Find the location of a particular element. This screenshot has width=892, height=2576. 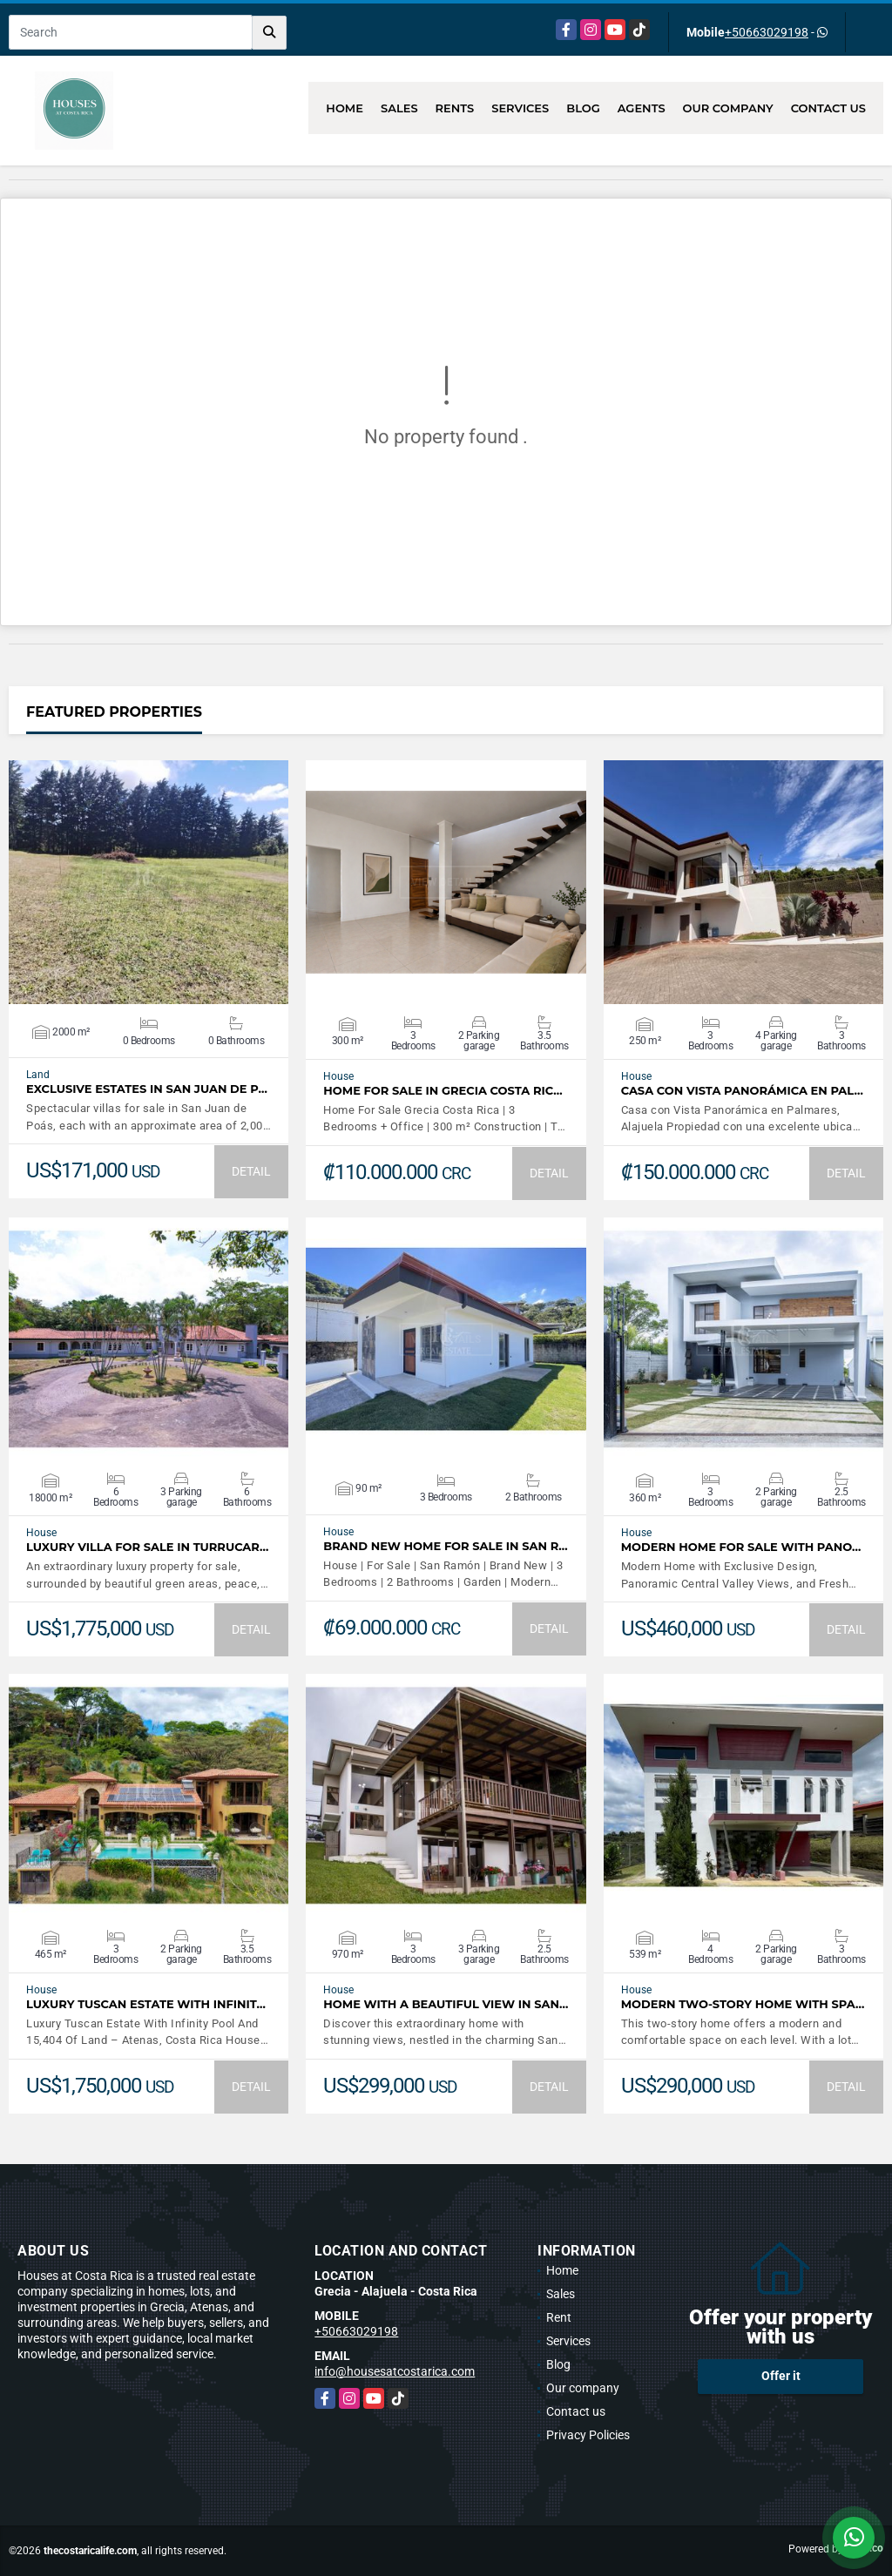

Home is located at coordinates (344, 108).